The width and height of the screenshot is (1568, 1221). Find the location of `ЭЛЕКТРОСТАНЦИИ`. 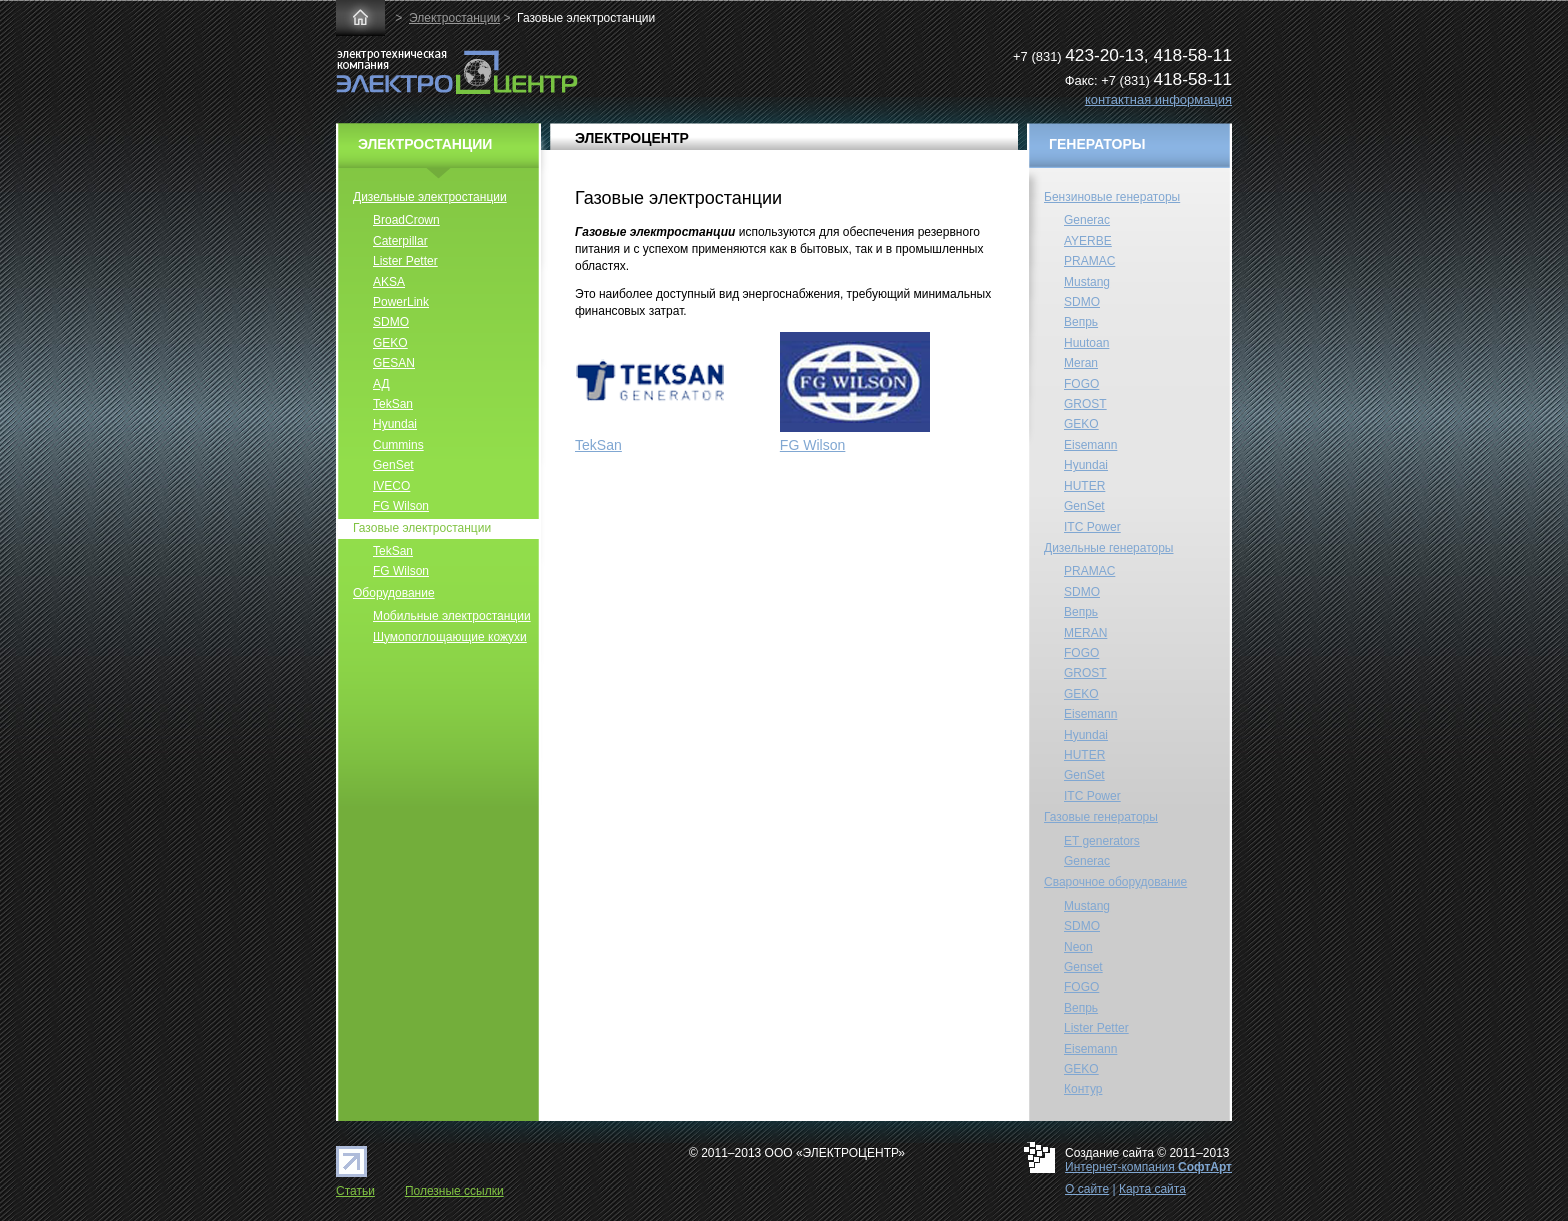

ЭЛЕКТРОСТАНЦИИ is located at coordinates (425, 144).